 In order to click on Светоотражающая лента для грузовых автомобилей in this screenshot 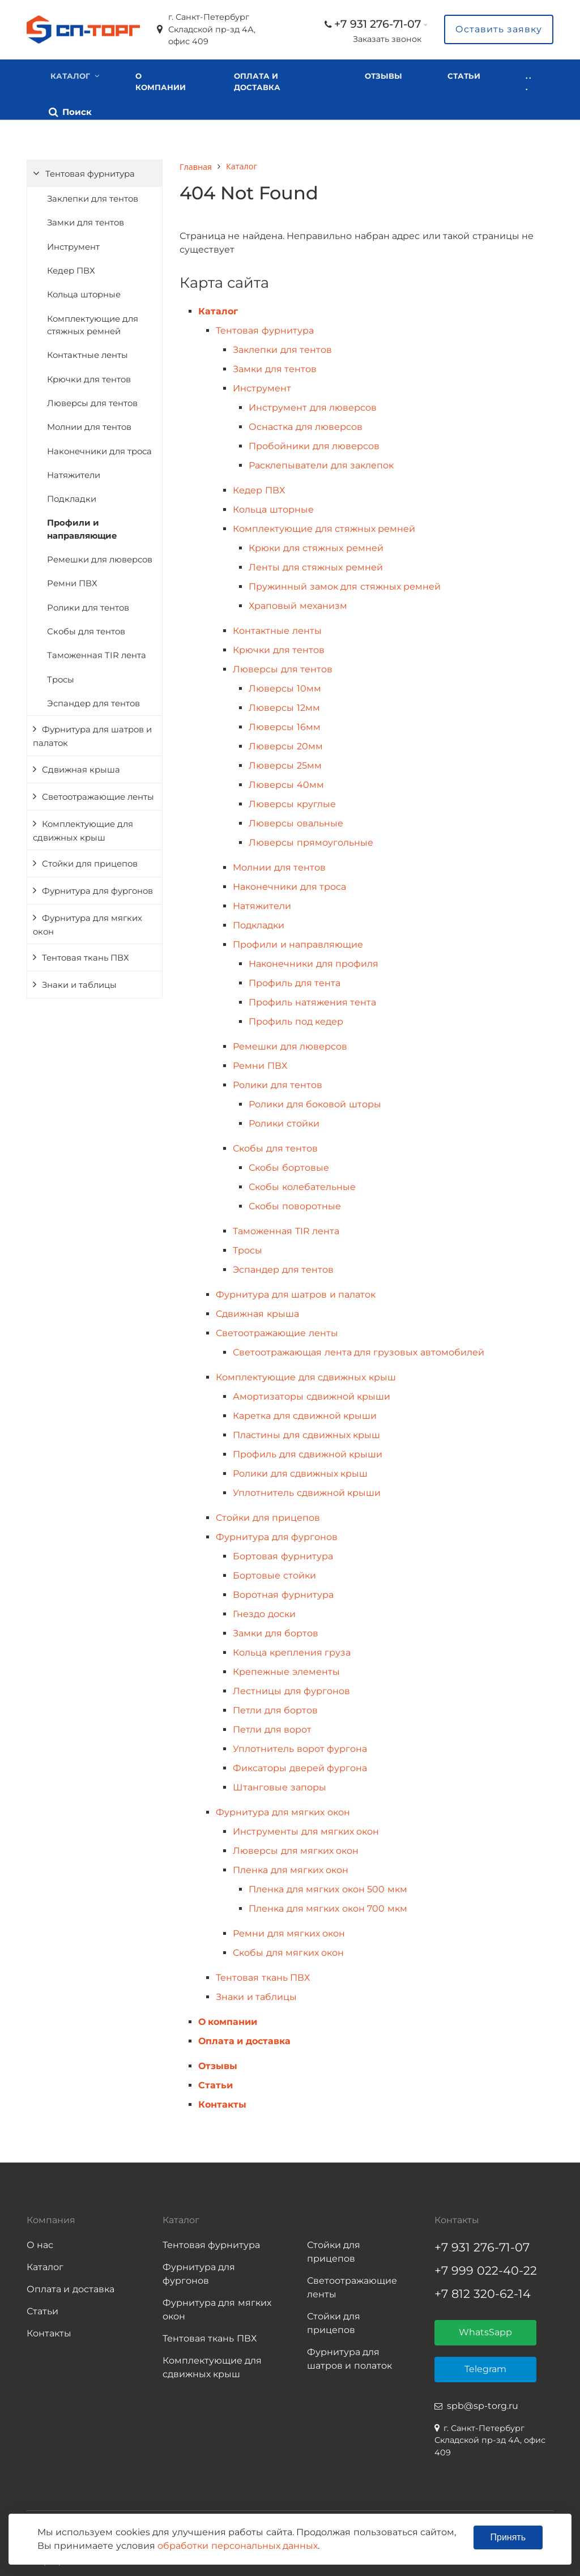, I will do `click(358, 1349)`.